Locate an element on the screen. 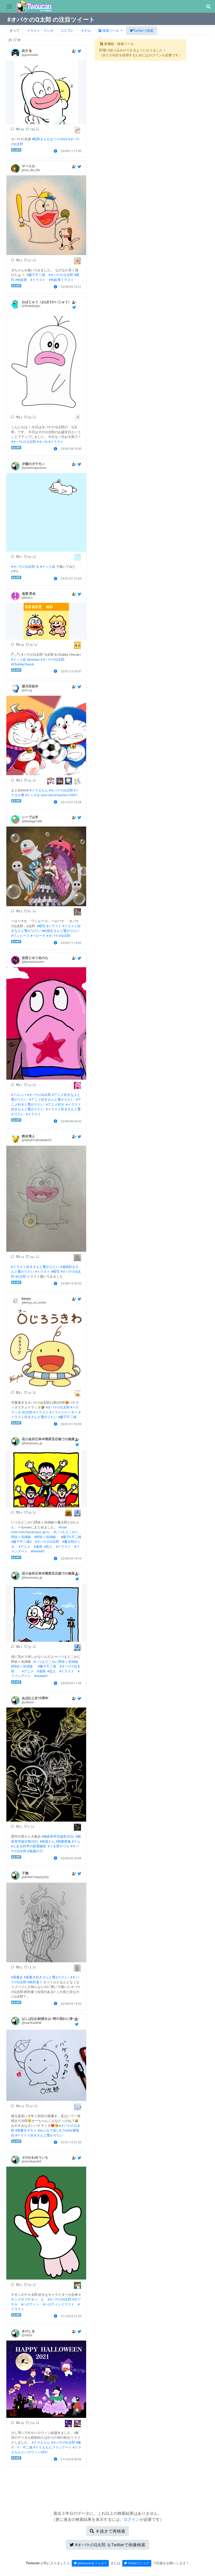  #イラストレーター is located at coordinates (63, 1412).